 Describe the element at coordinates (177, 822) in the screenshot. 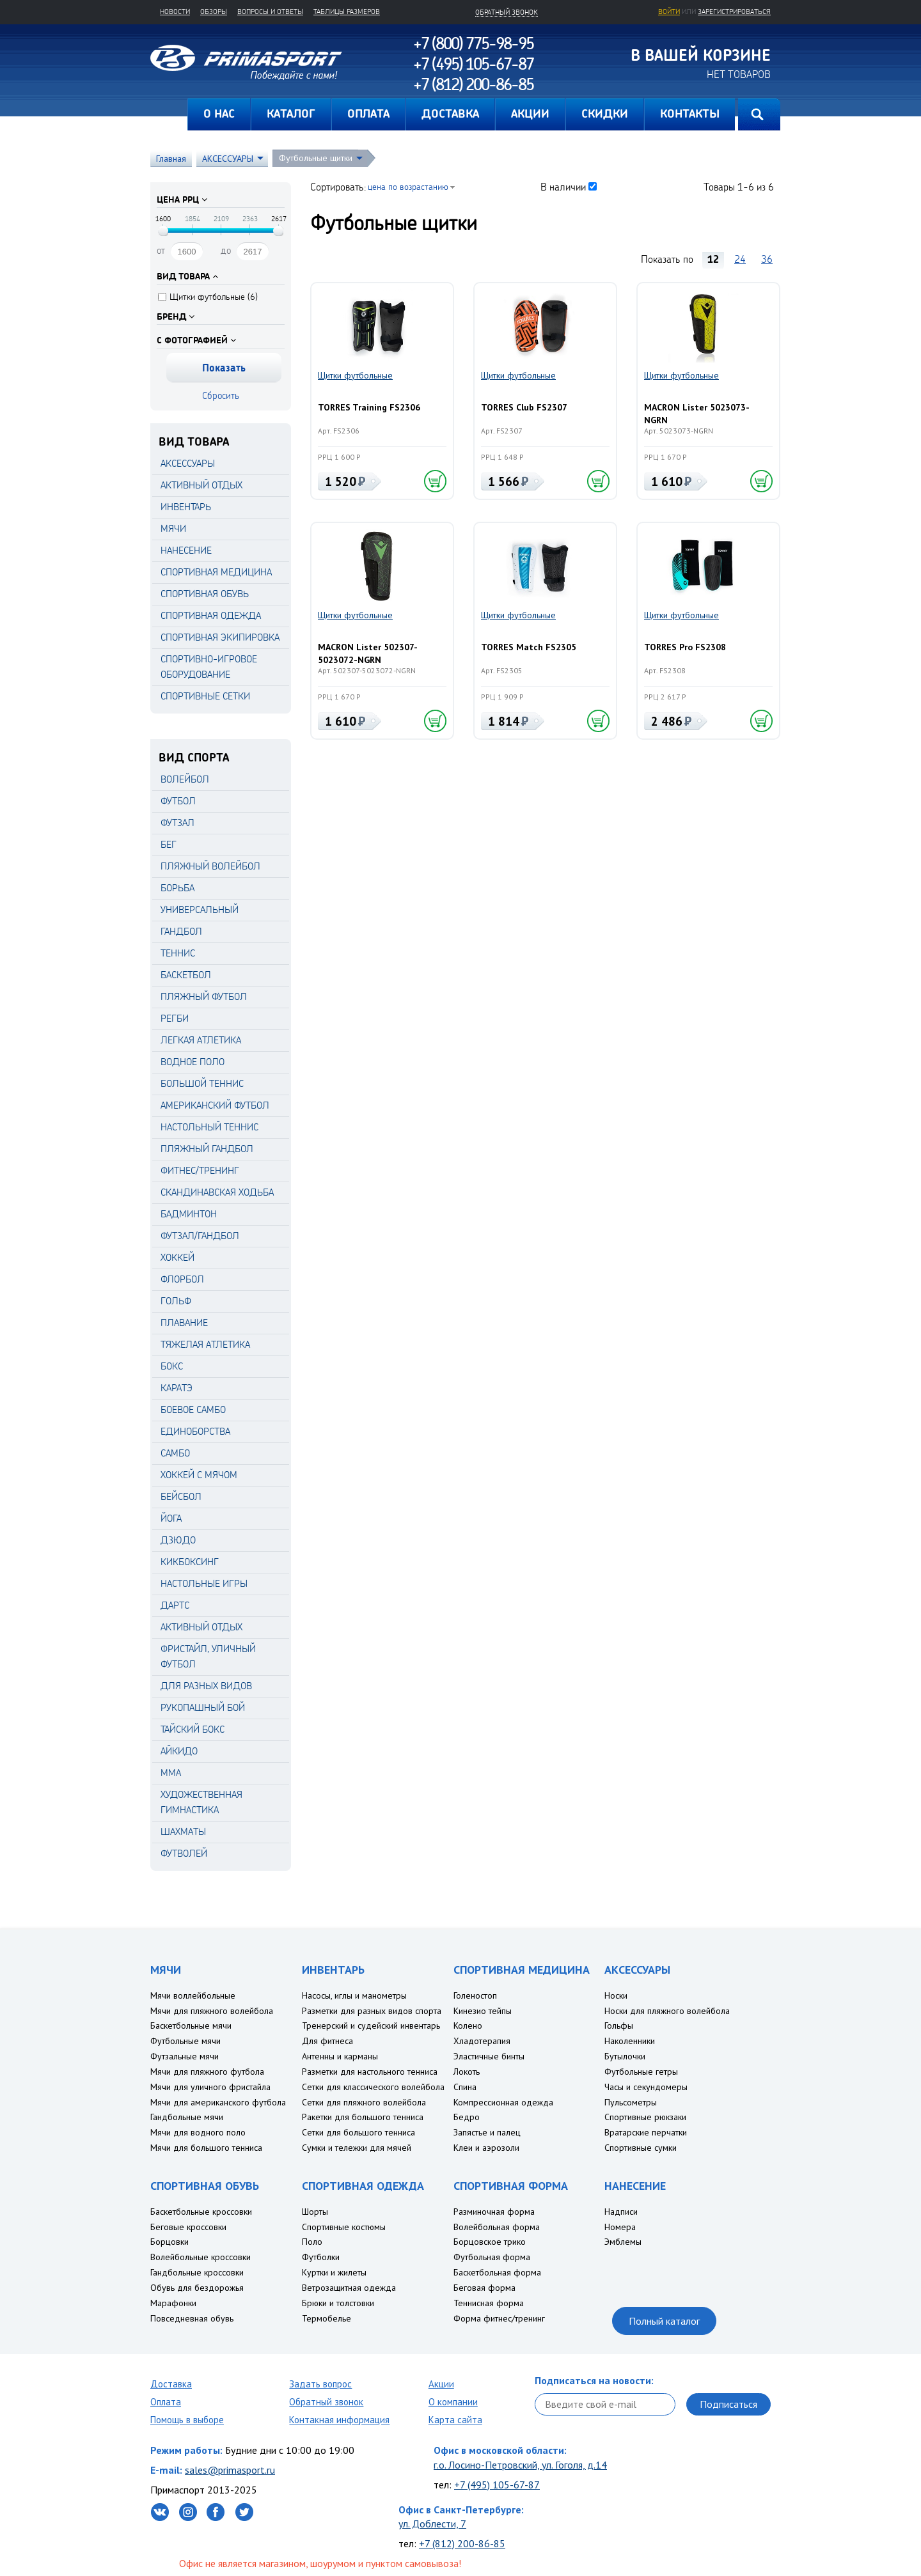

I see `Футзал` at that location.